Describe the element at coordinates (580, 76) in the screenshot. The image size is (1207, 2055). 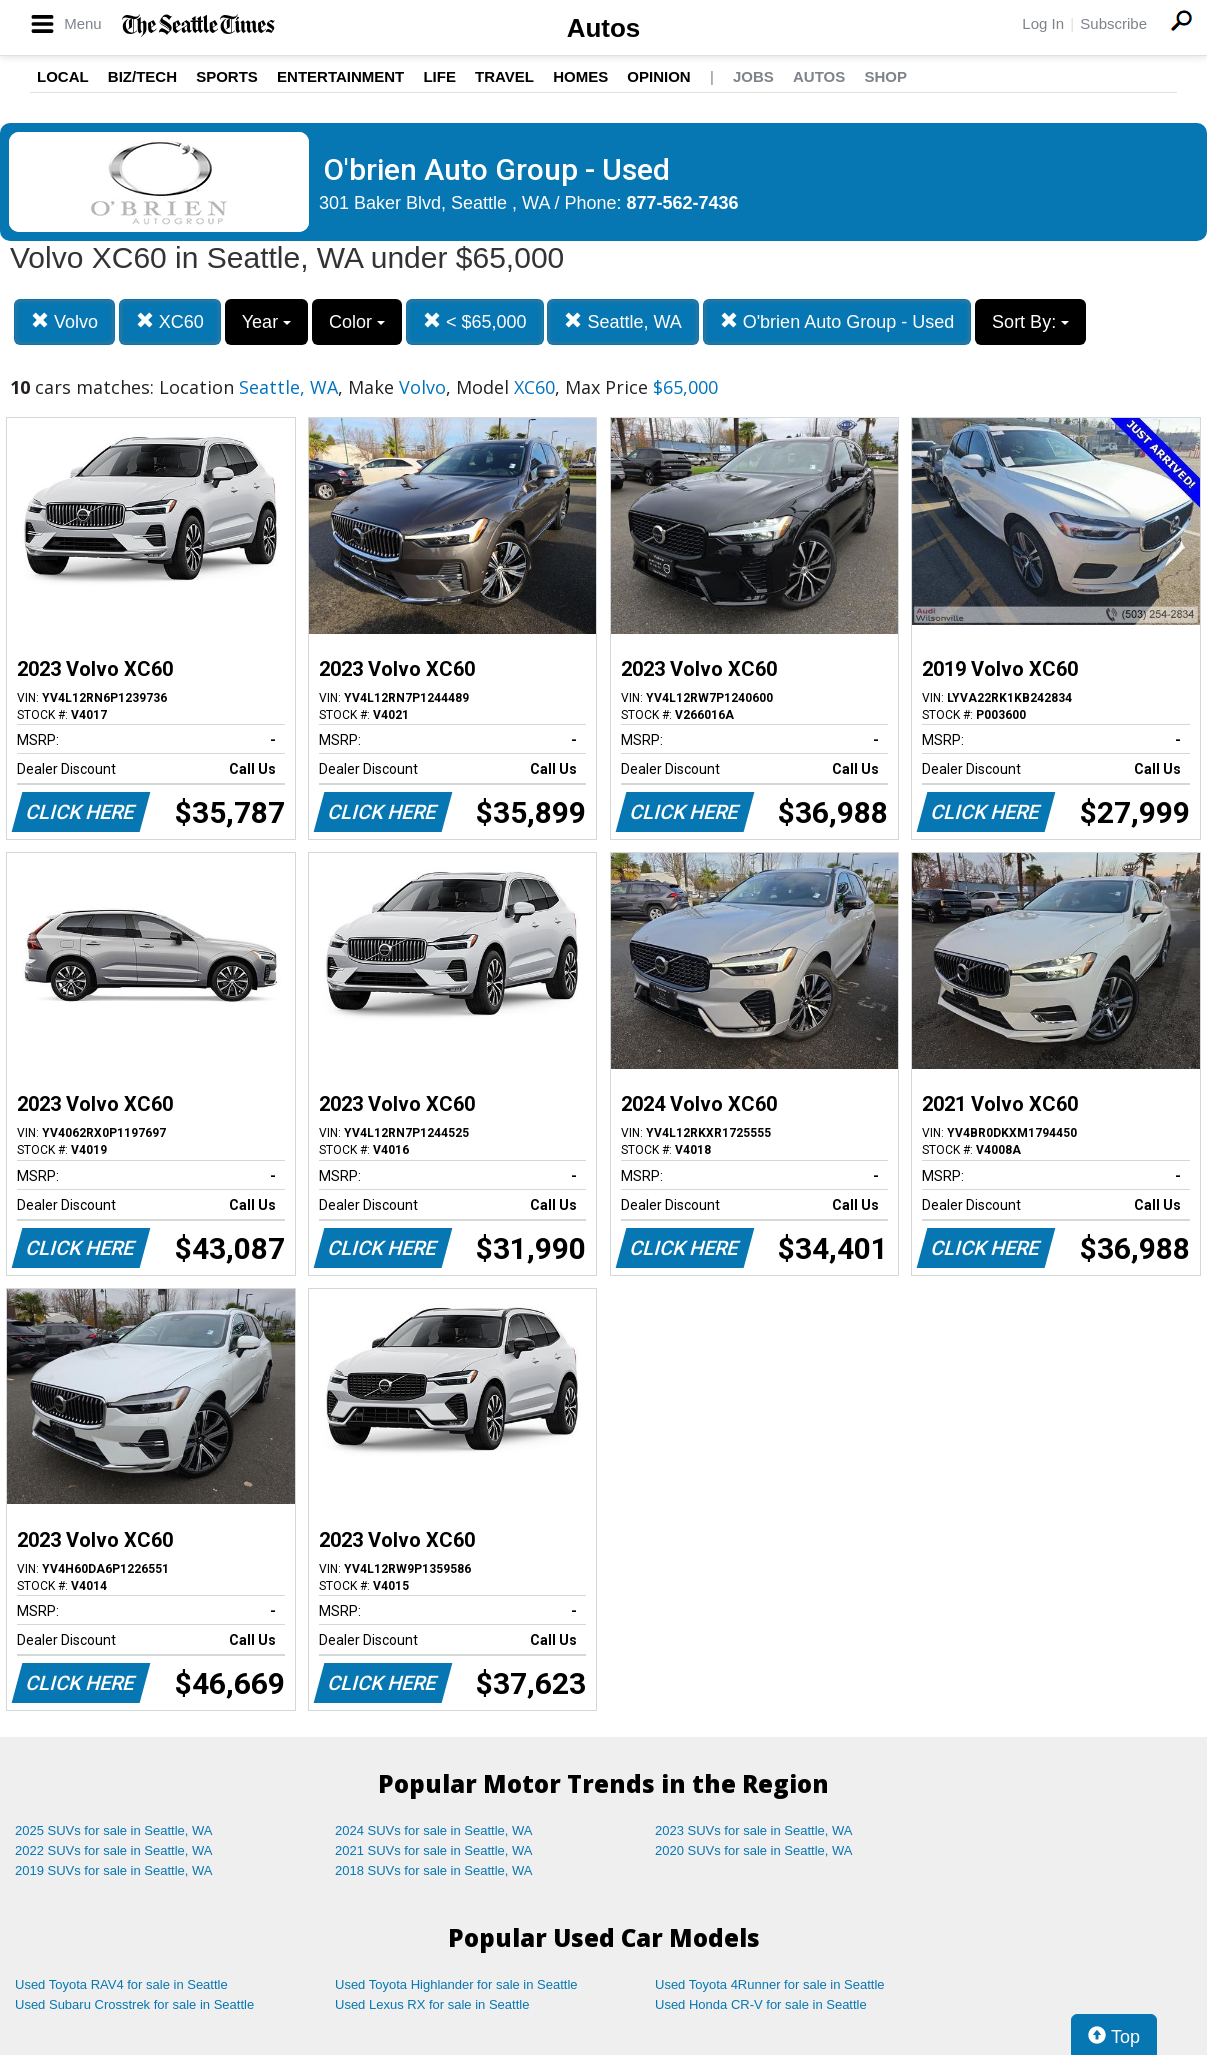
I see `Homes` at that location.